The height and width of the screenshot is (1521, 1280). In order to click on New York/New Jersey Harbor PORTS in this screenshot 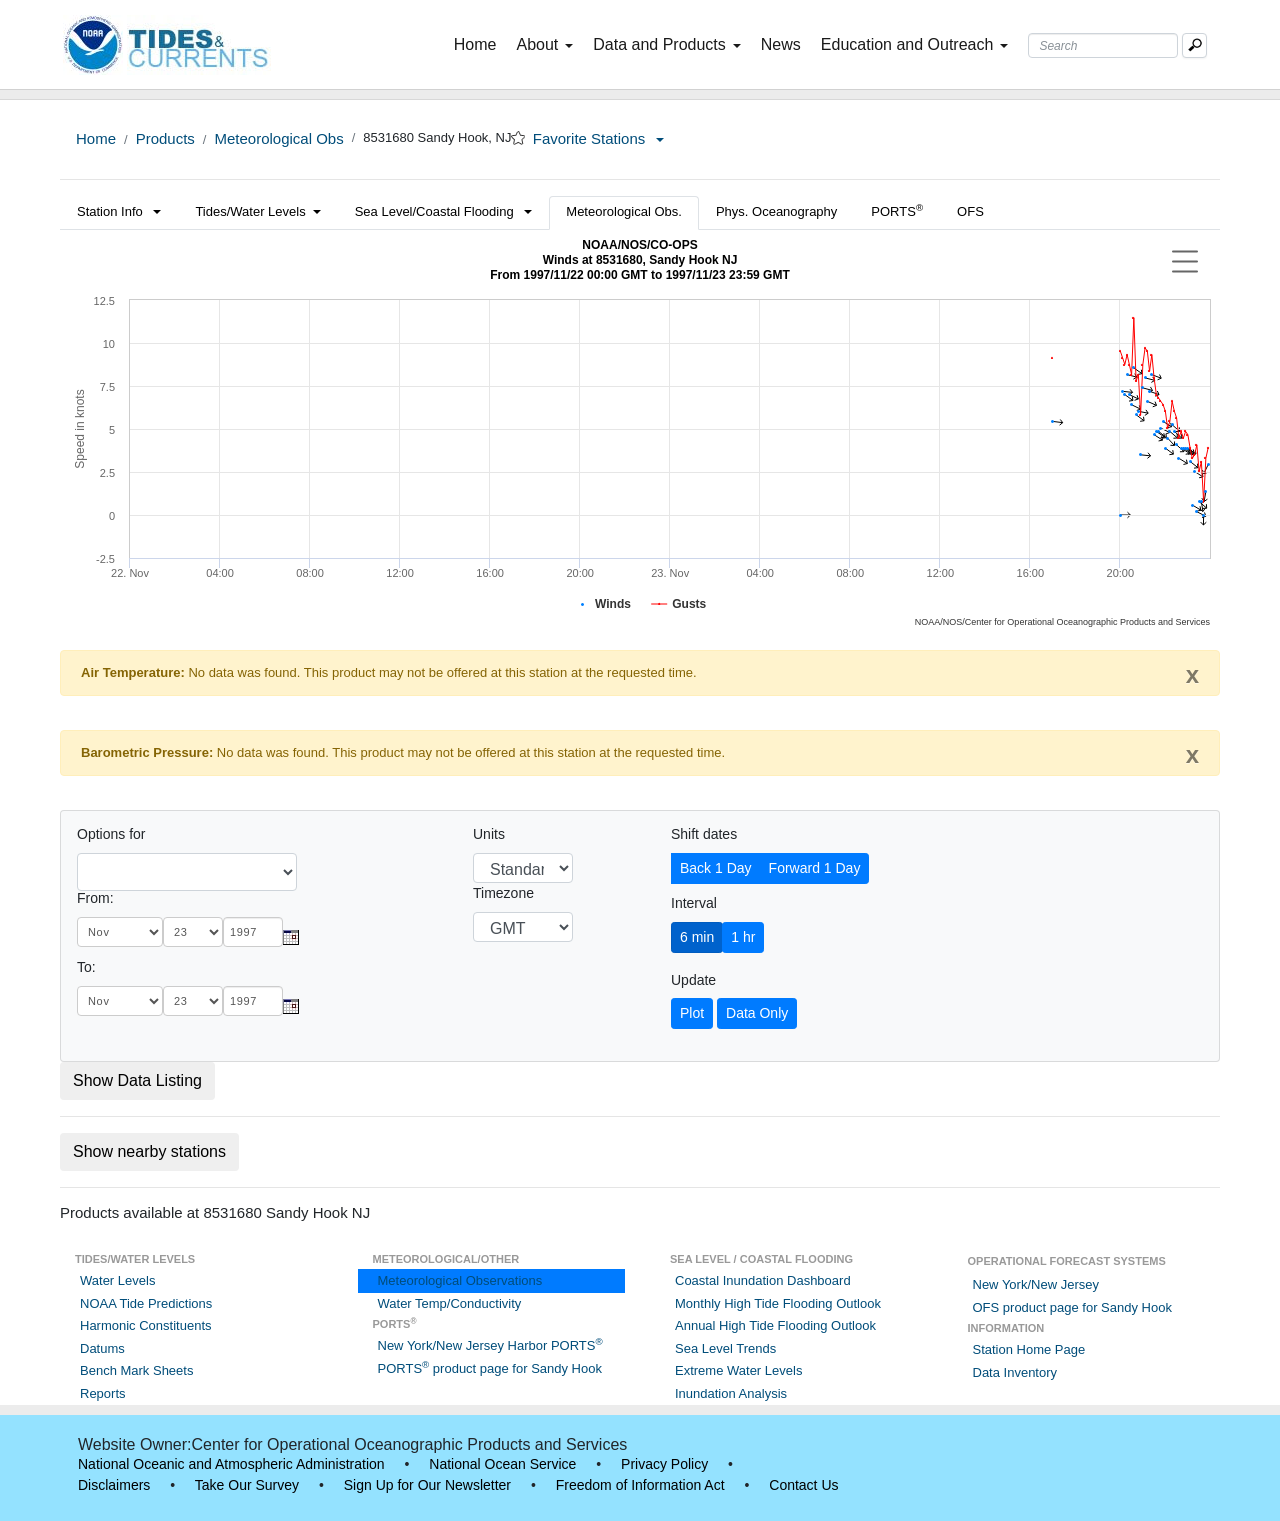, I will do `click(490, 1345)`.